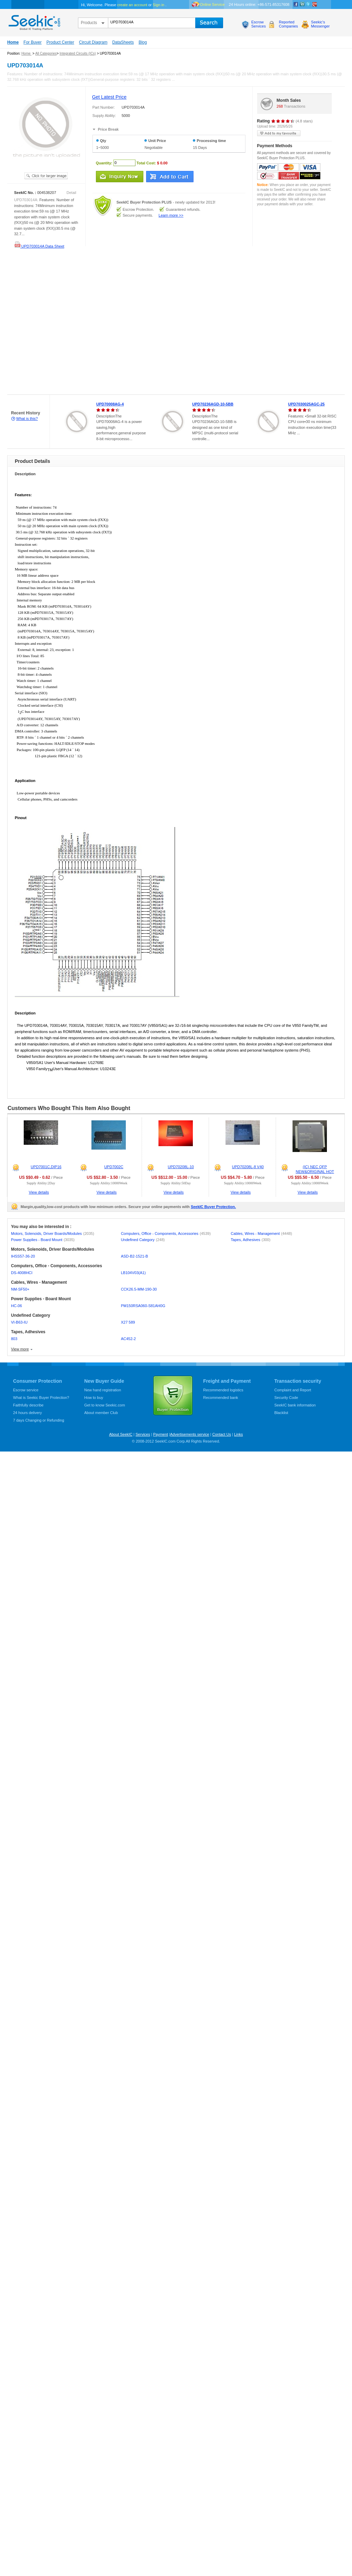  What do you see at coordinates (20, 1289) in the screenshot?
I see `NM-SF50+` at bounding box center [20, 1289].